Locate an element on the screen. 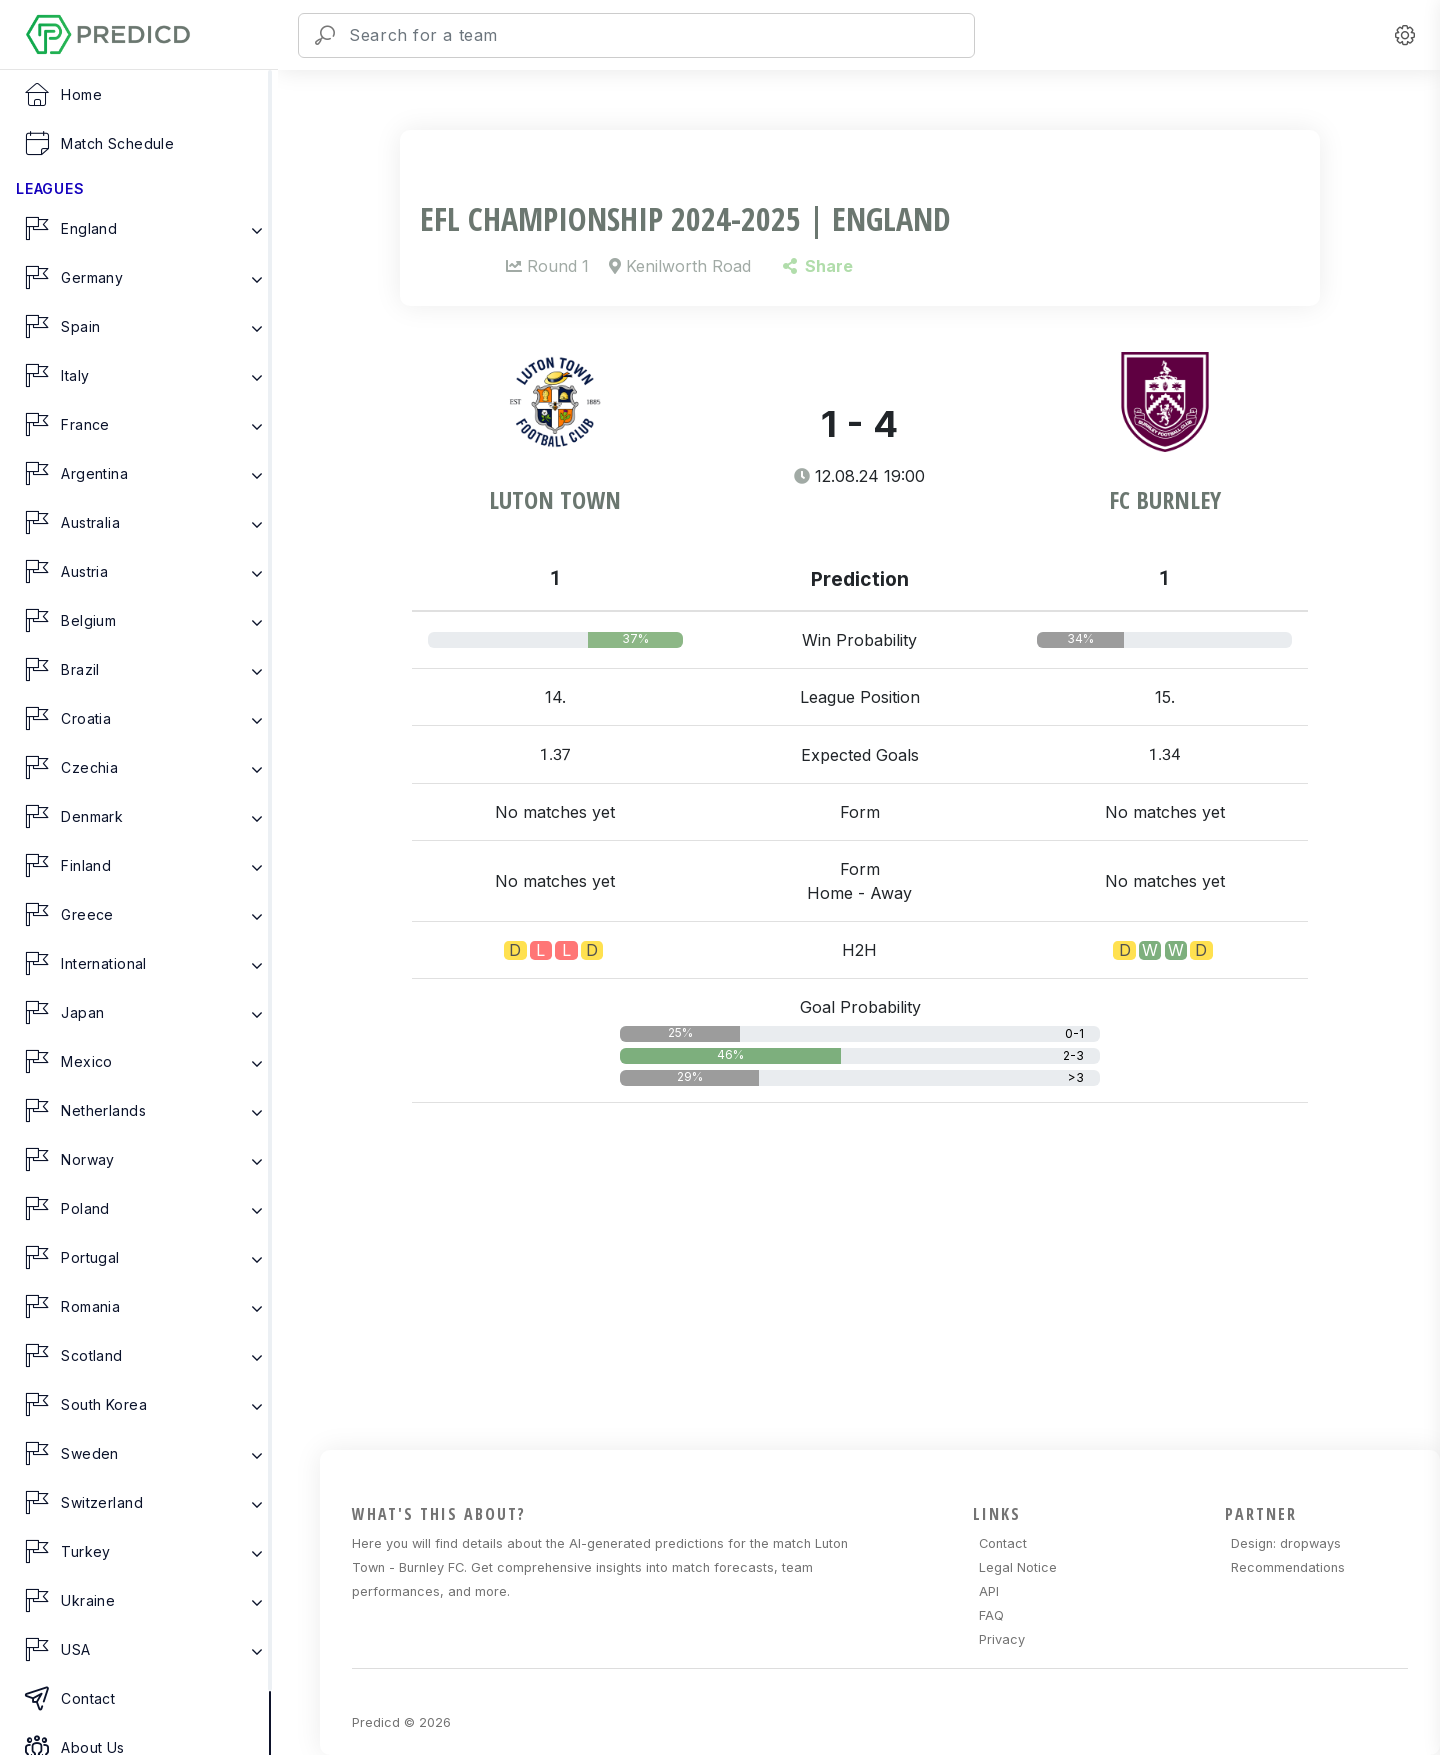 This screenshot has height=1755, width=1440. [Advertisement] is located at coordinates (872, 1309).